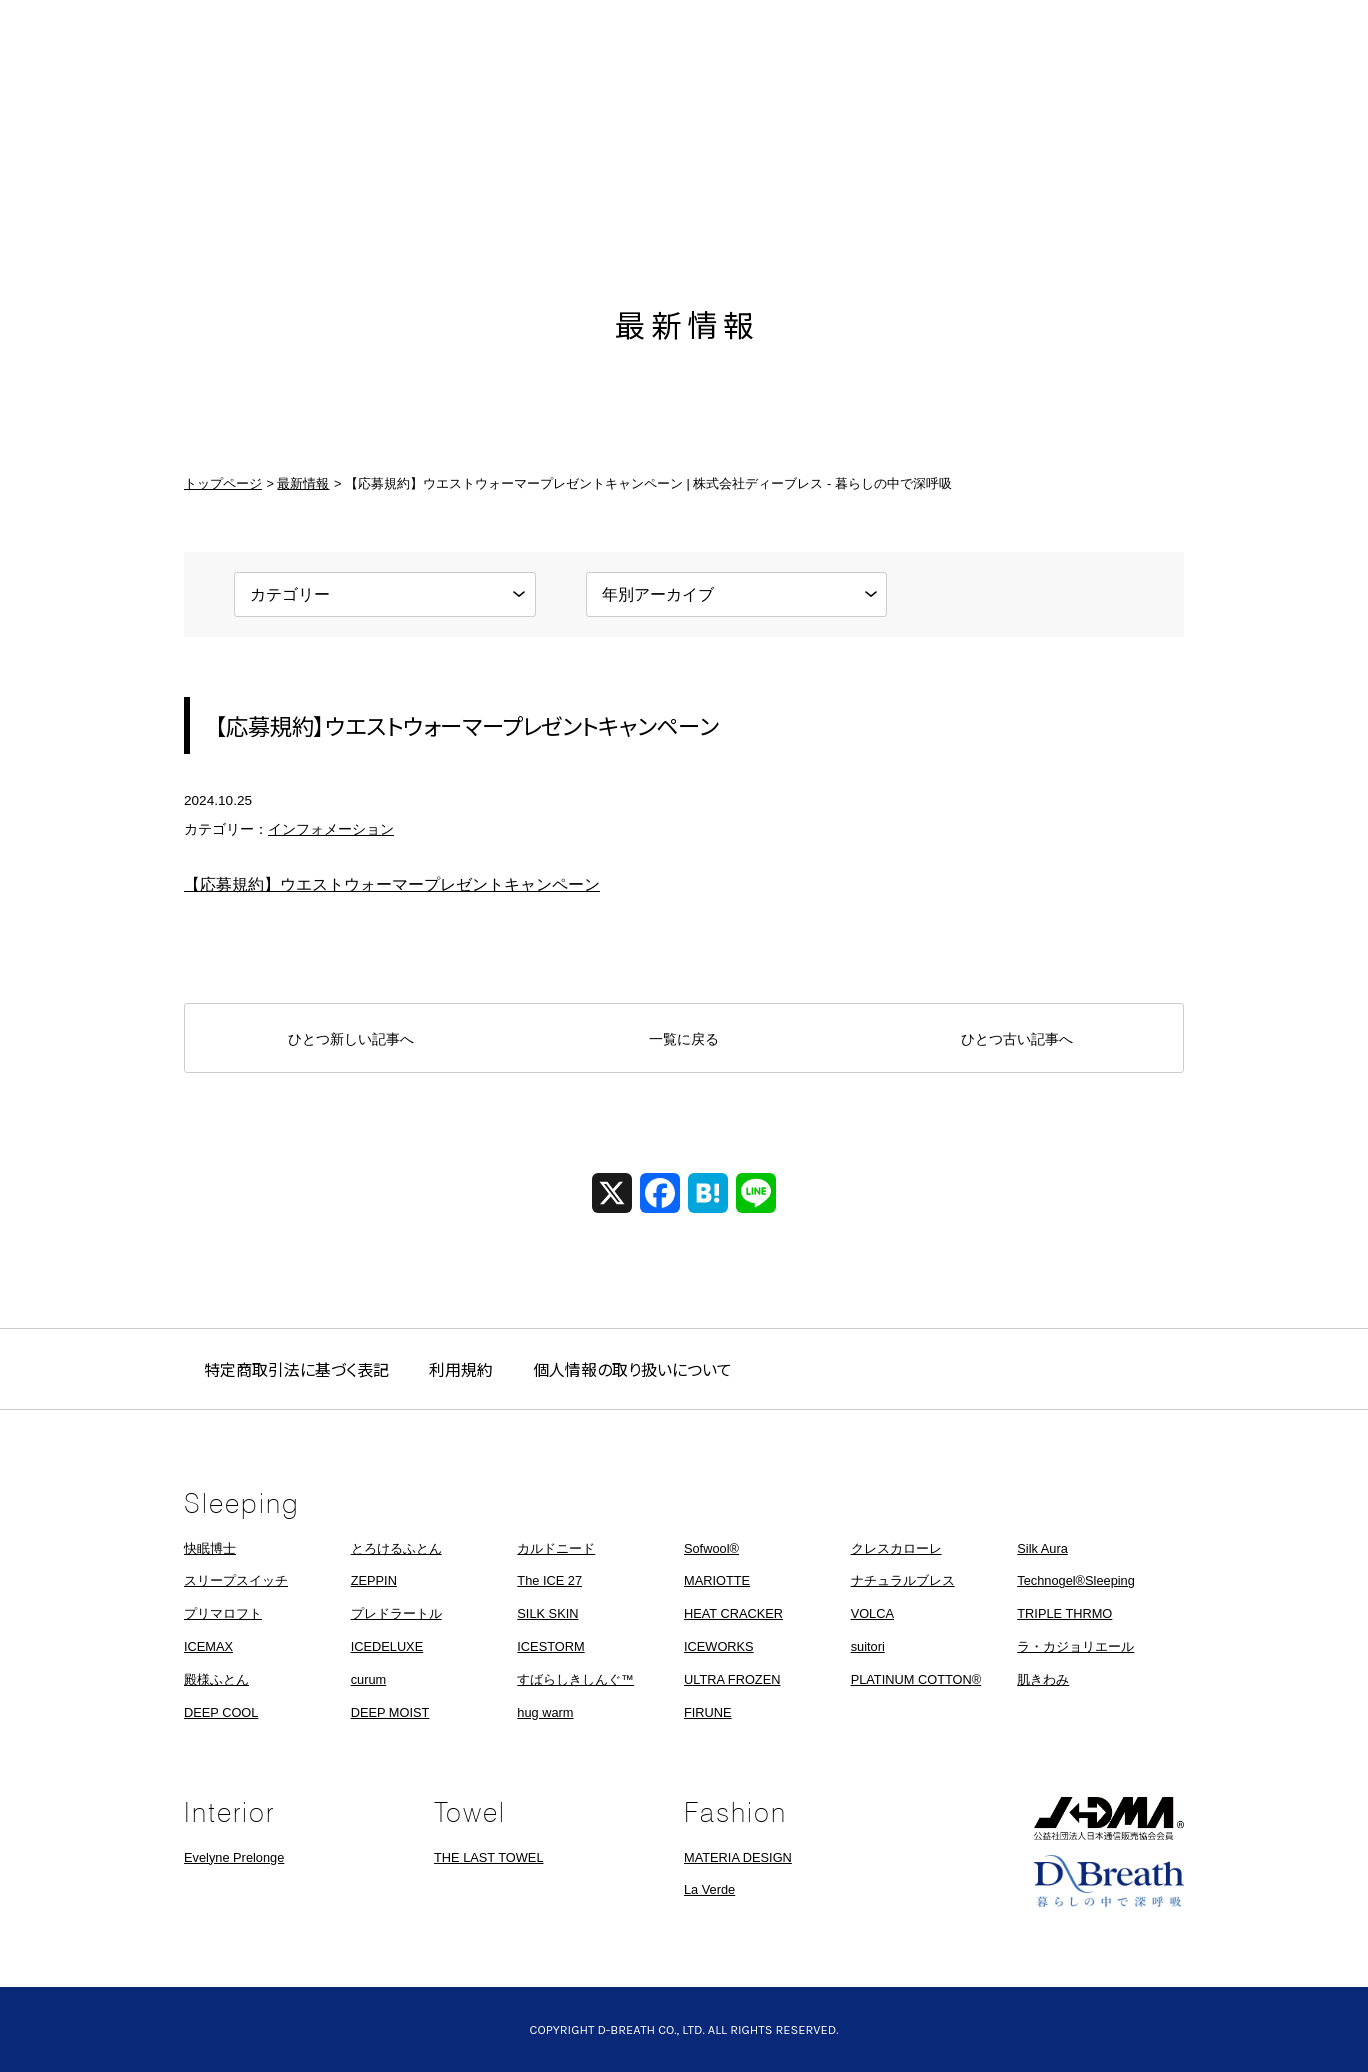 Image resolution: width=1368 pixels, height=2072 pixels. What do you see at coordinates (903, 1580) in the screenshot?
I see `ナチュラルブレス` at bounding box center [903, 1580].